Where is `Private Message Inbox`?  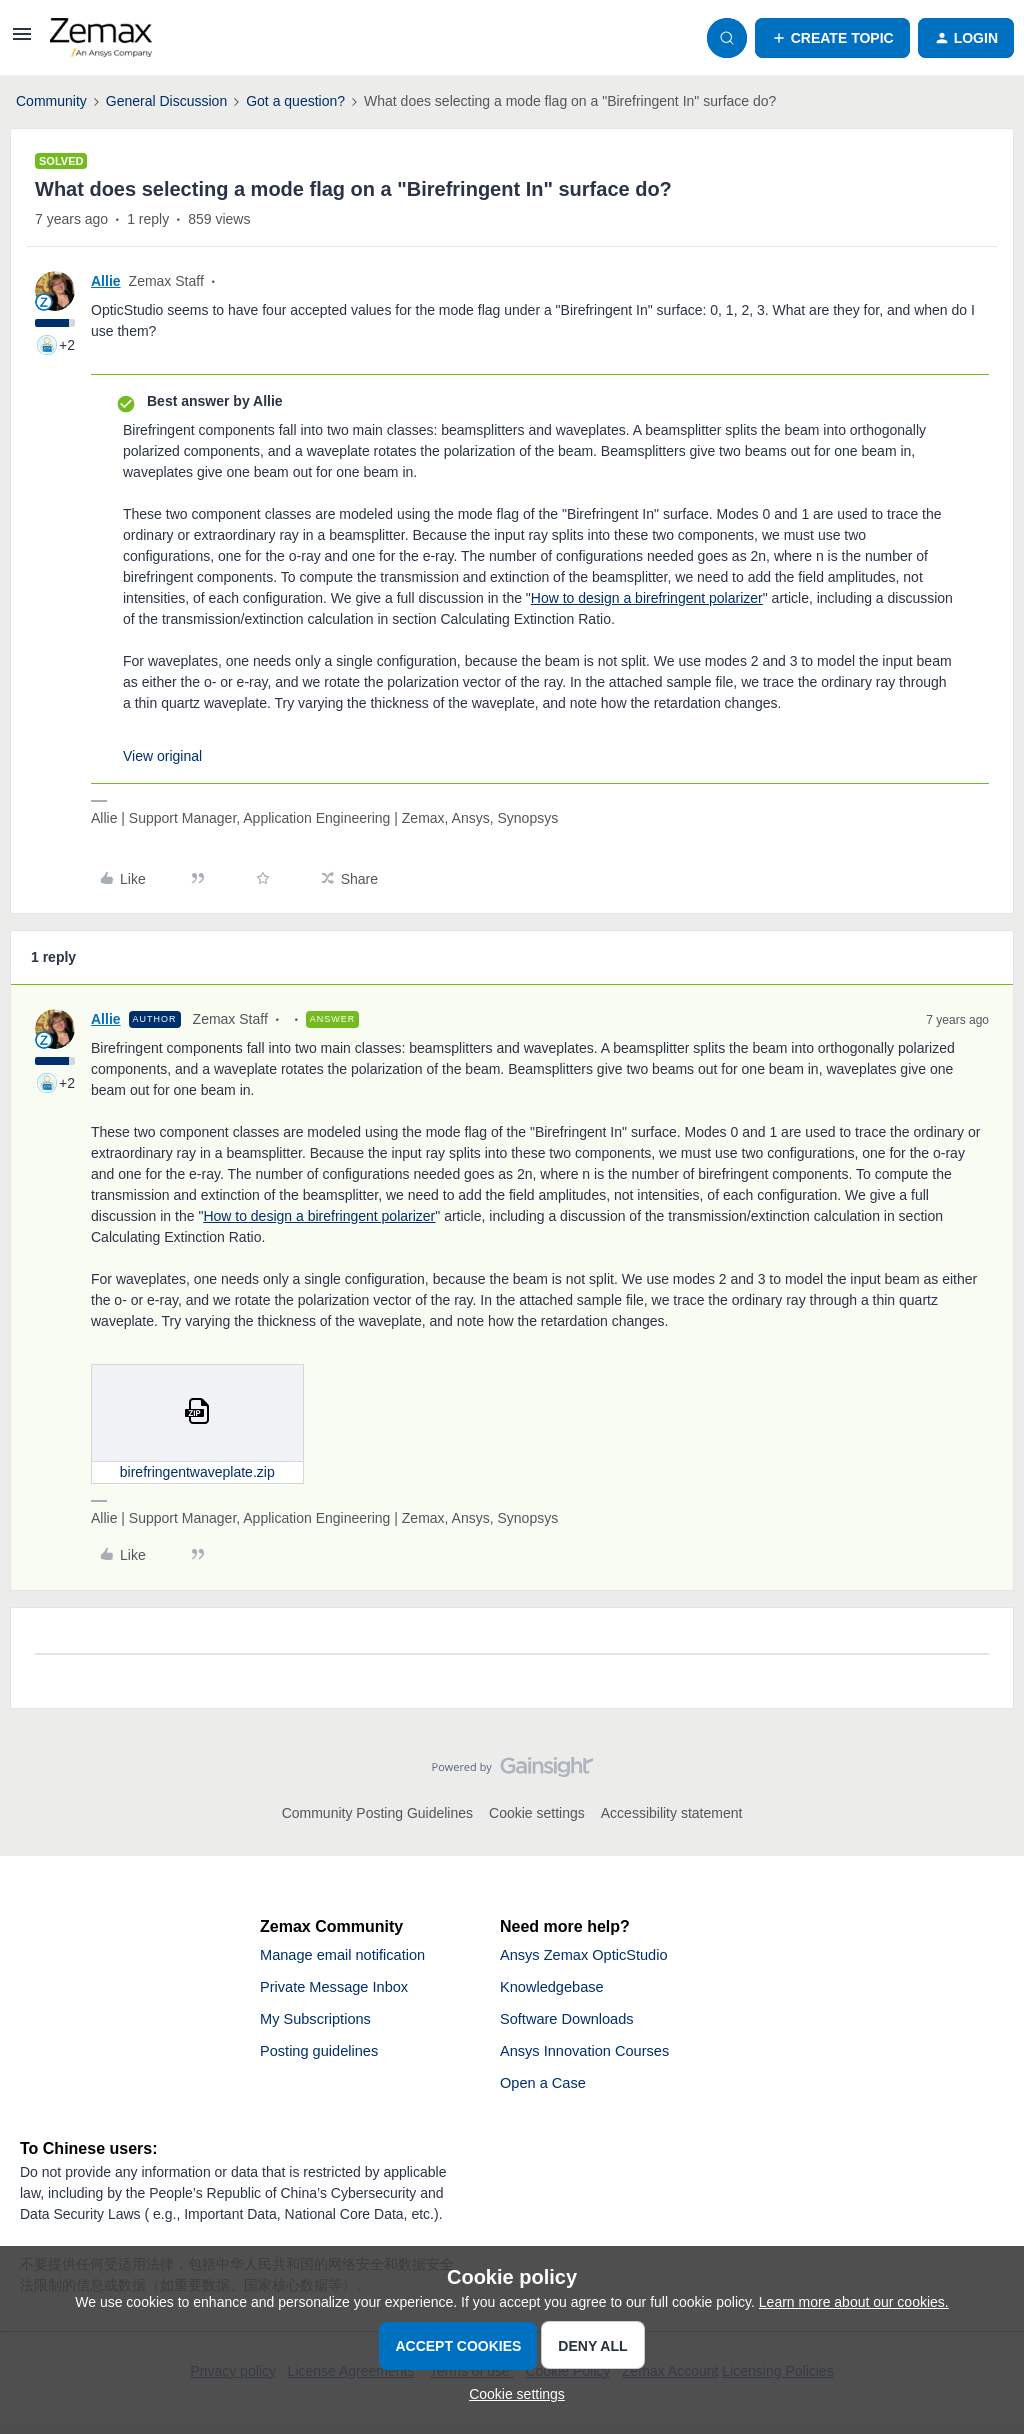
Private Message Inbox is located at coordinates (341, 1990).